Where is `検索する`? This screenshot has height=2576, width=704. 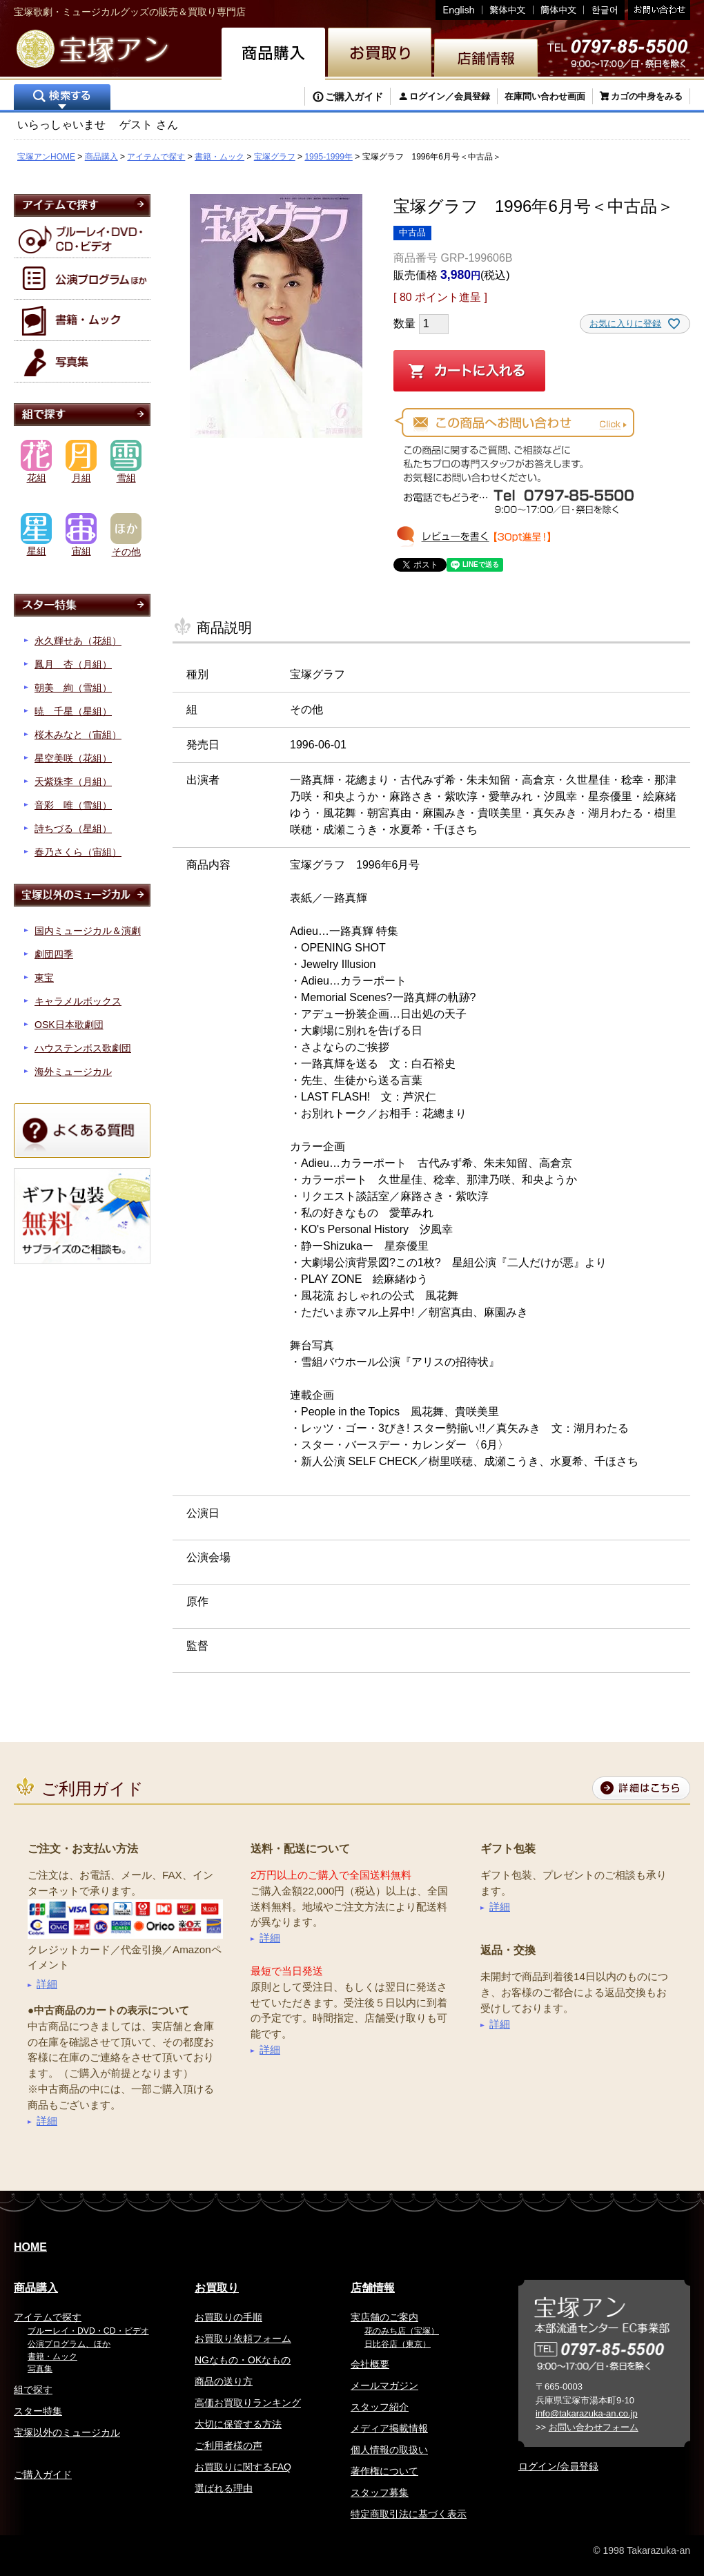
検索する is located at coordinates (62, 98).